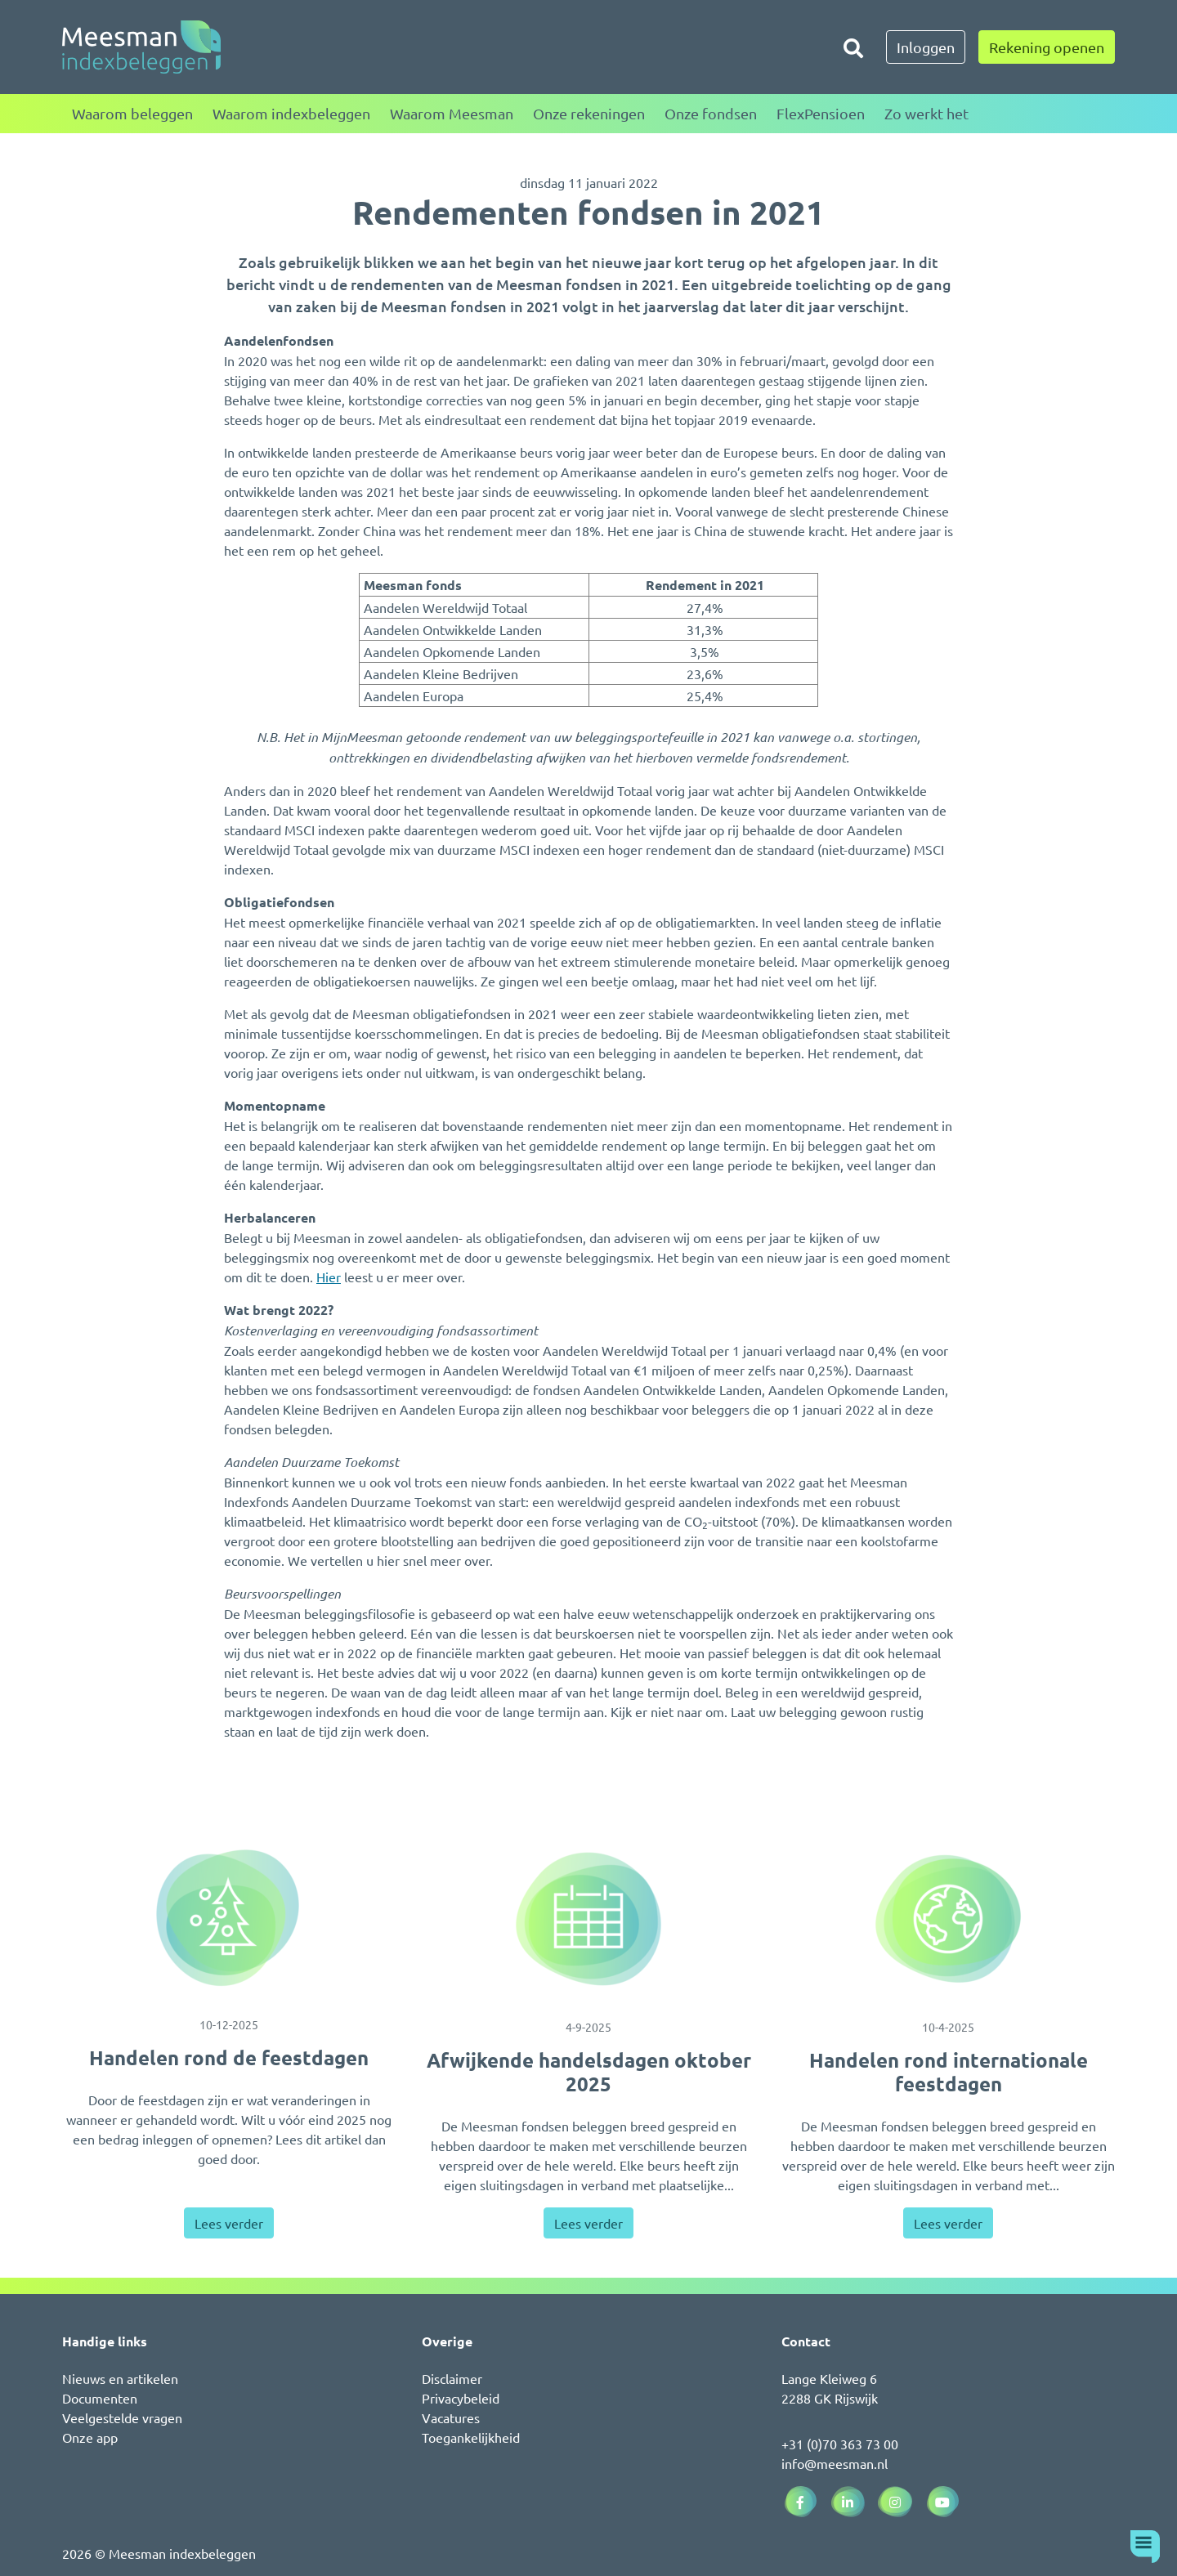 This screenshot has height=2576, width=1177. What do you see at coordinates (1046, 47) in the screenshot?
I see `Rekening openen` at bounding box center [1046, 47].